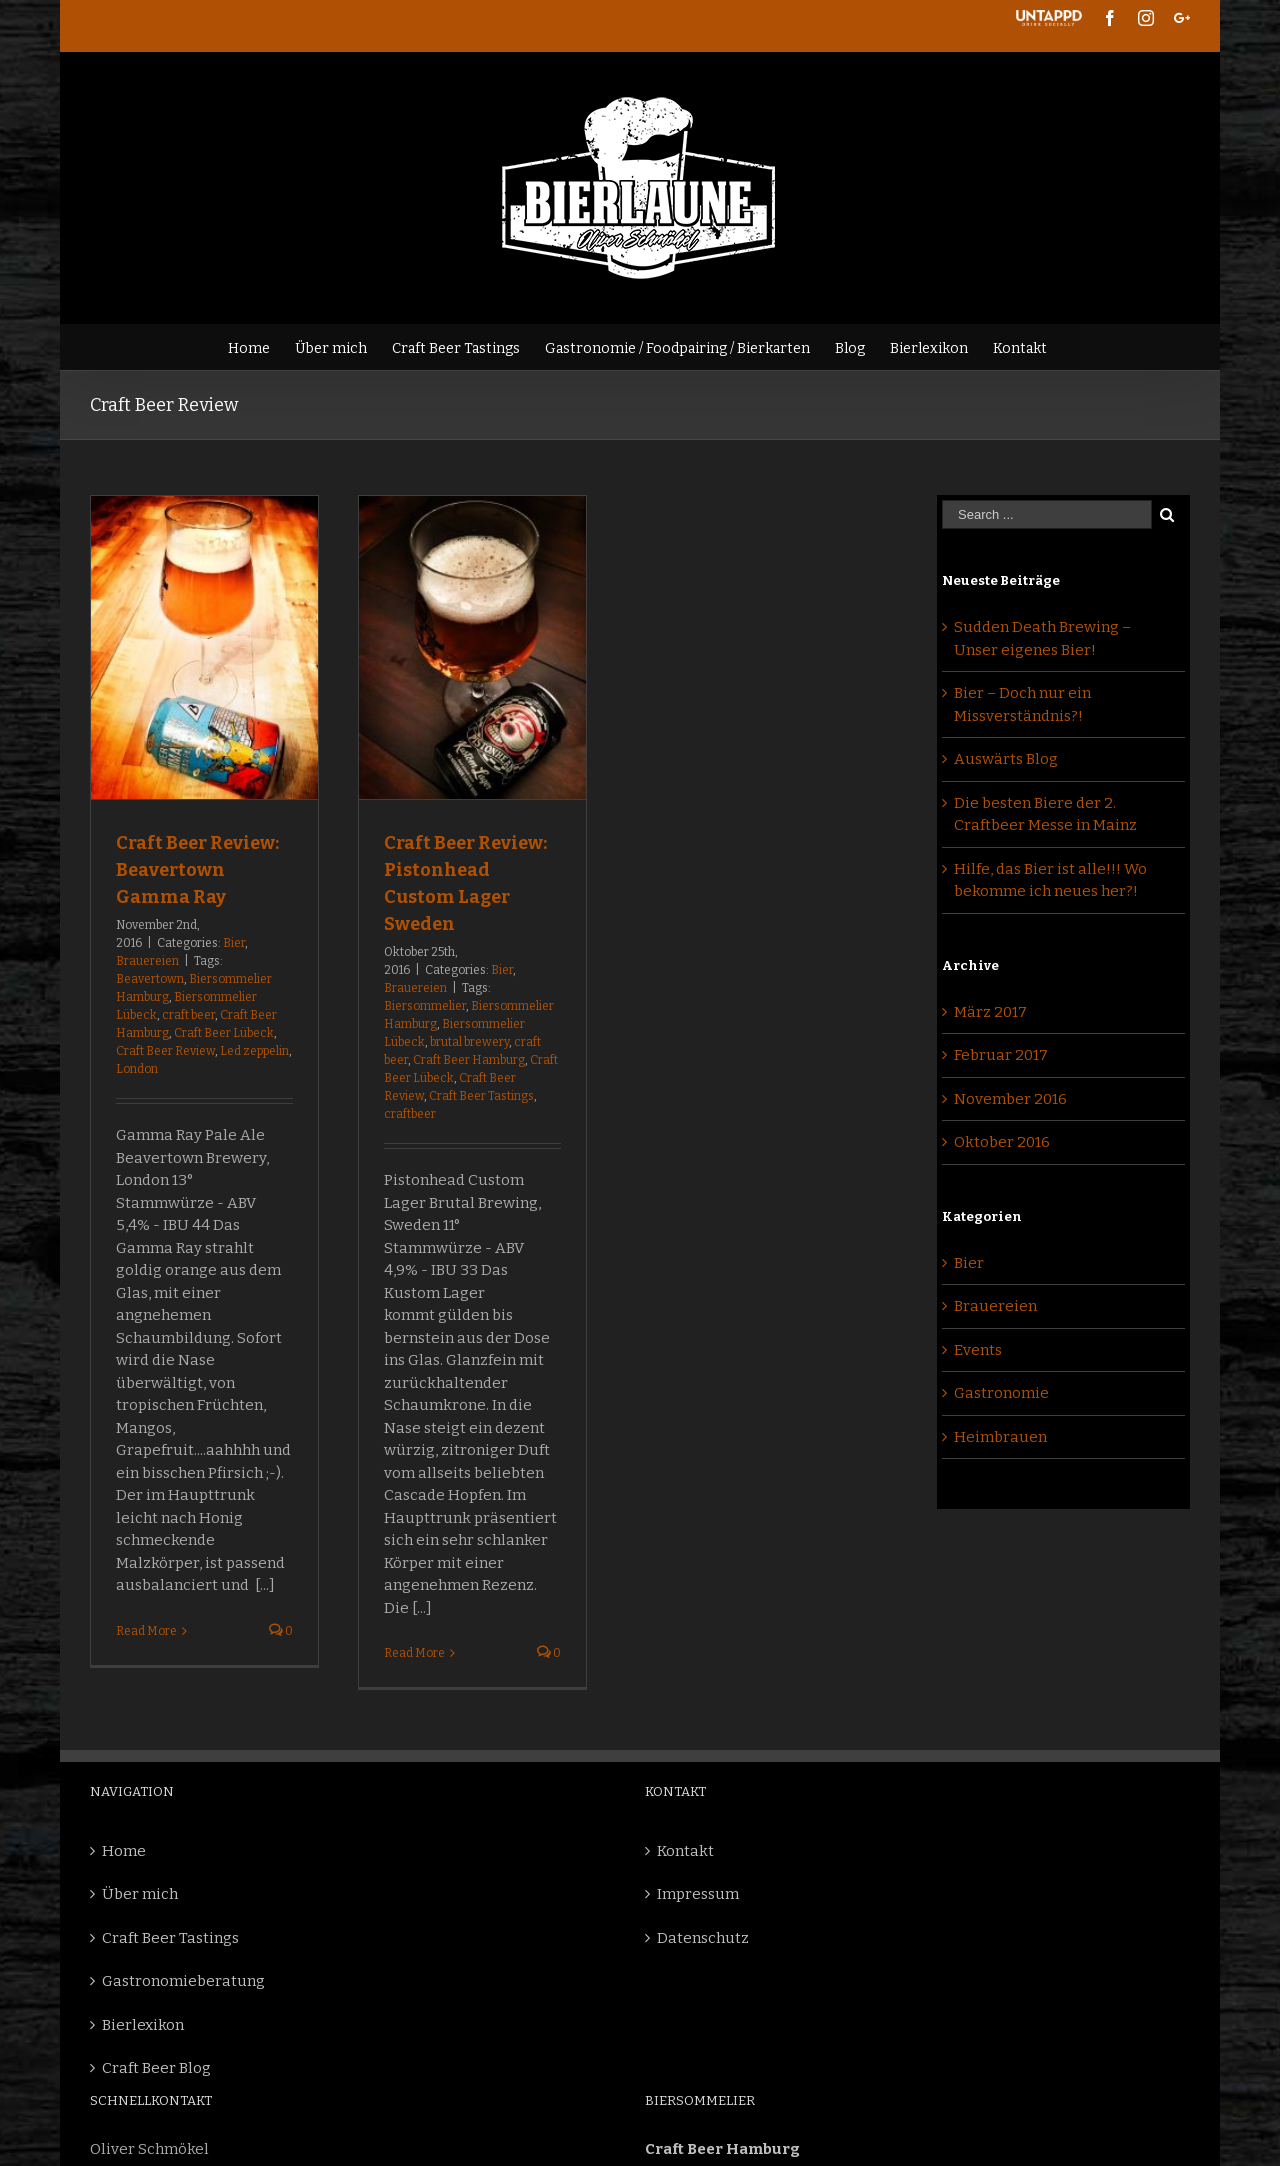  What do you see at coordinates (183, 1981) in the screenshot?
I see `Gastronomieberatung` at bounding box center [183, 1981].